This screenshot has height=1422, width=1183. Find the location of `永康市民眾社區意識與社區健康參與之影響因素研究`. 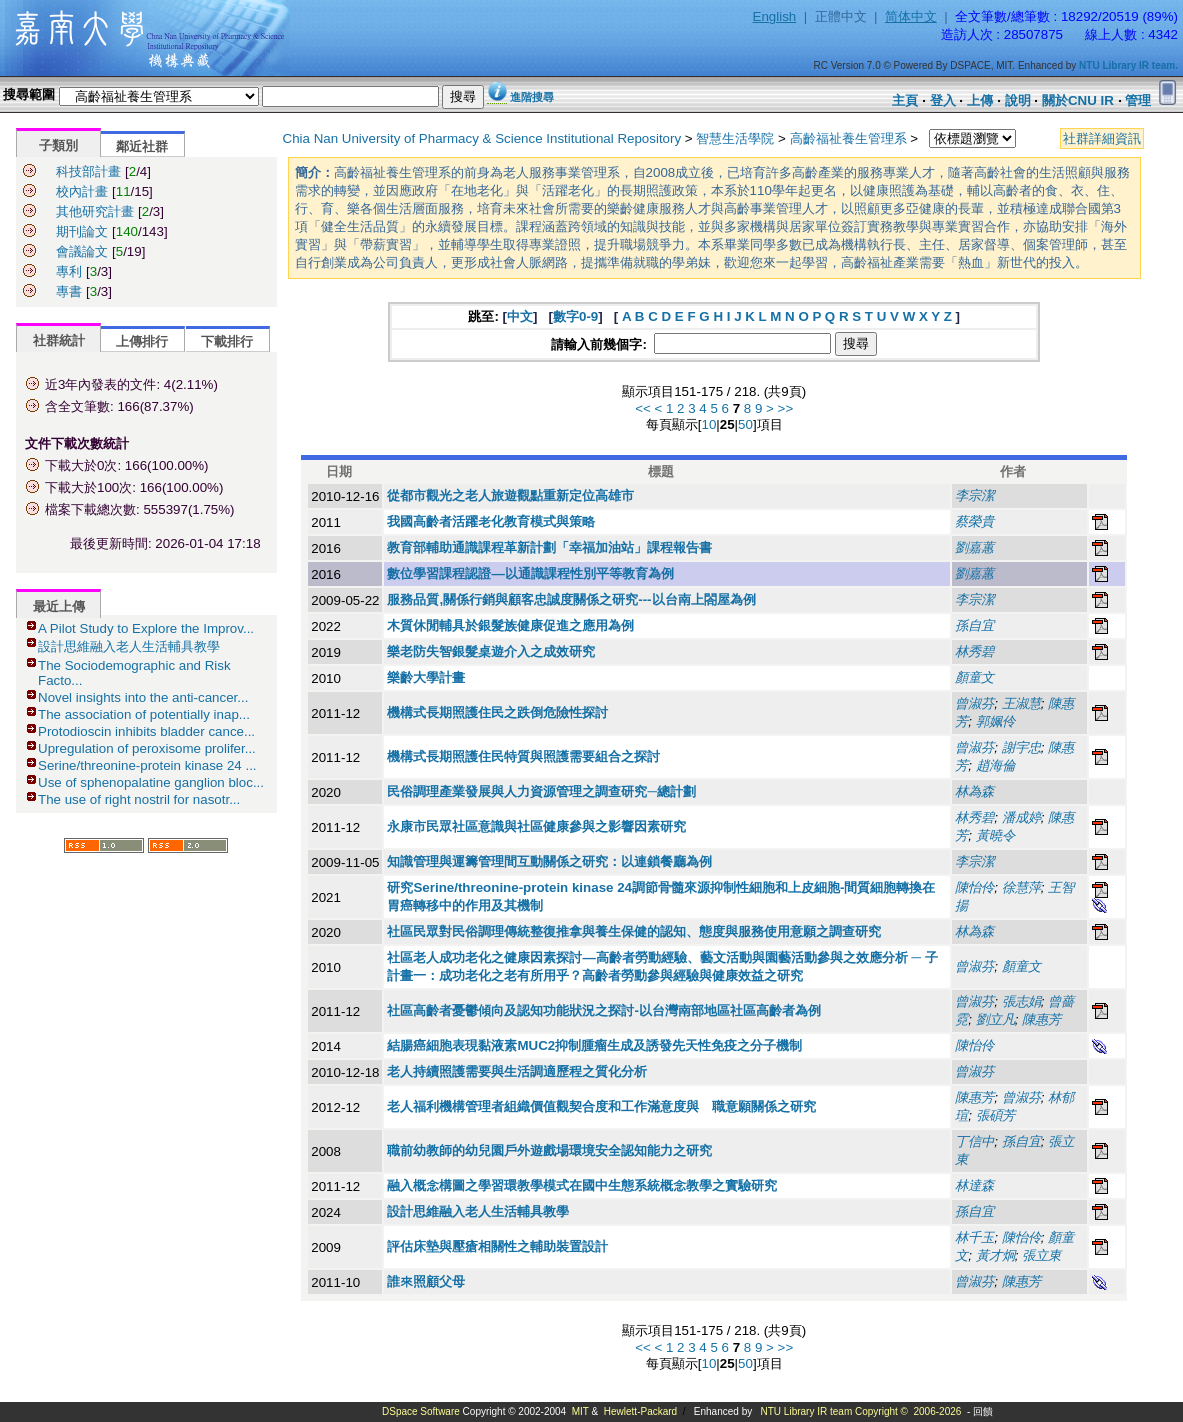

永康市民眾社區意識與社區健康參與之影響因素研究 is located at coordinates (536, 826).